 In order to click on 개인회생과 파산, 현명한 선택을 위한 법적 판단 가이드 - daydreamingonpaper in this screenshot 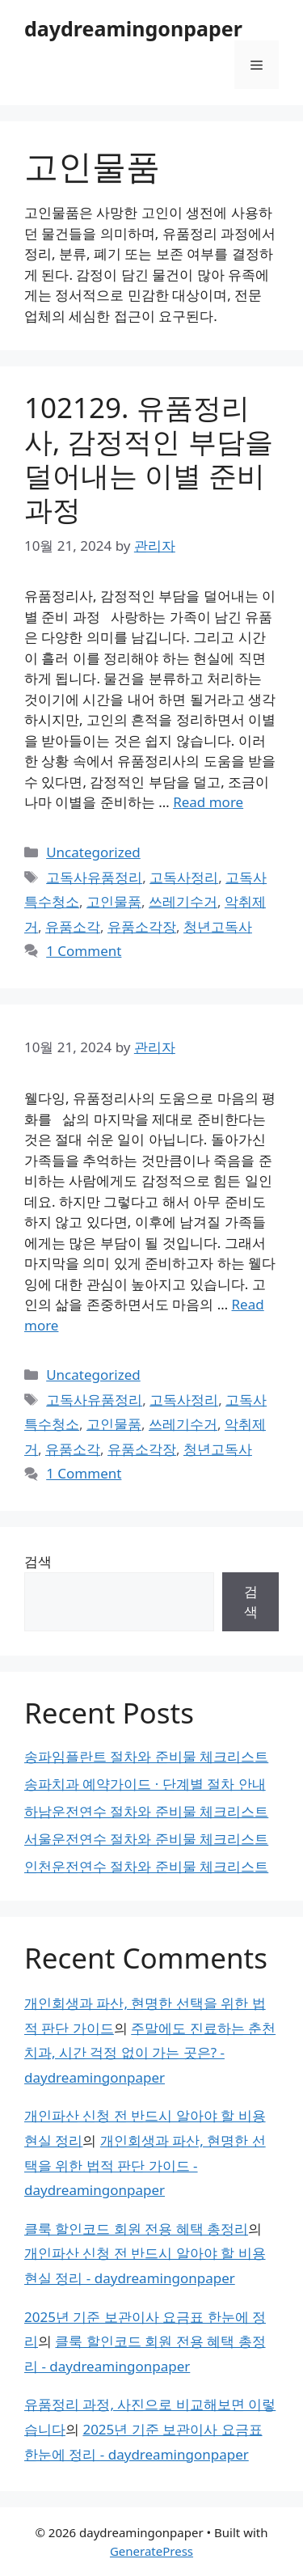, I will do `click(145, 2165)`.